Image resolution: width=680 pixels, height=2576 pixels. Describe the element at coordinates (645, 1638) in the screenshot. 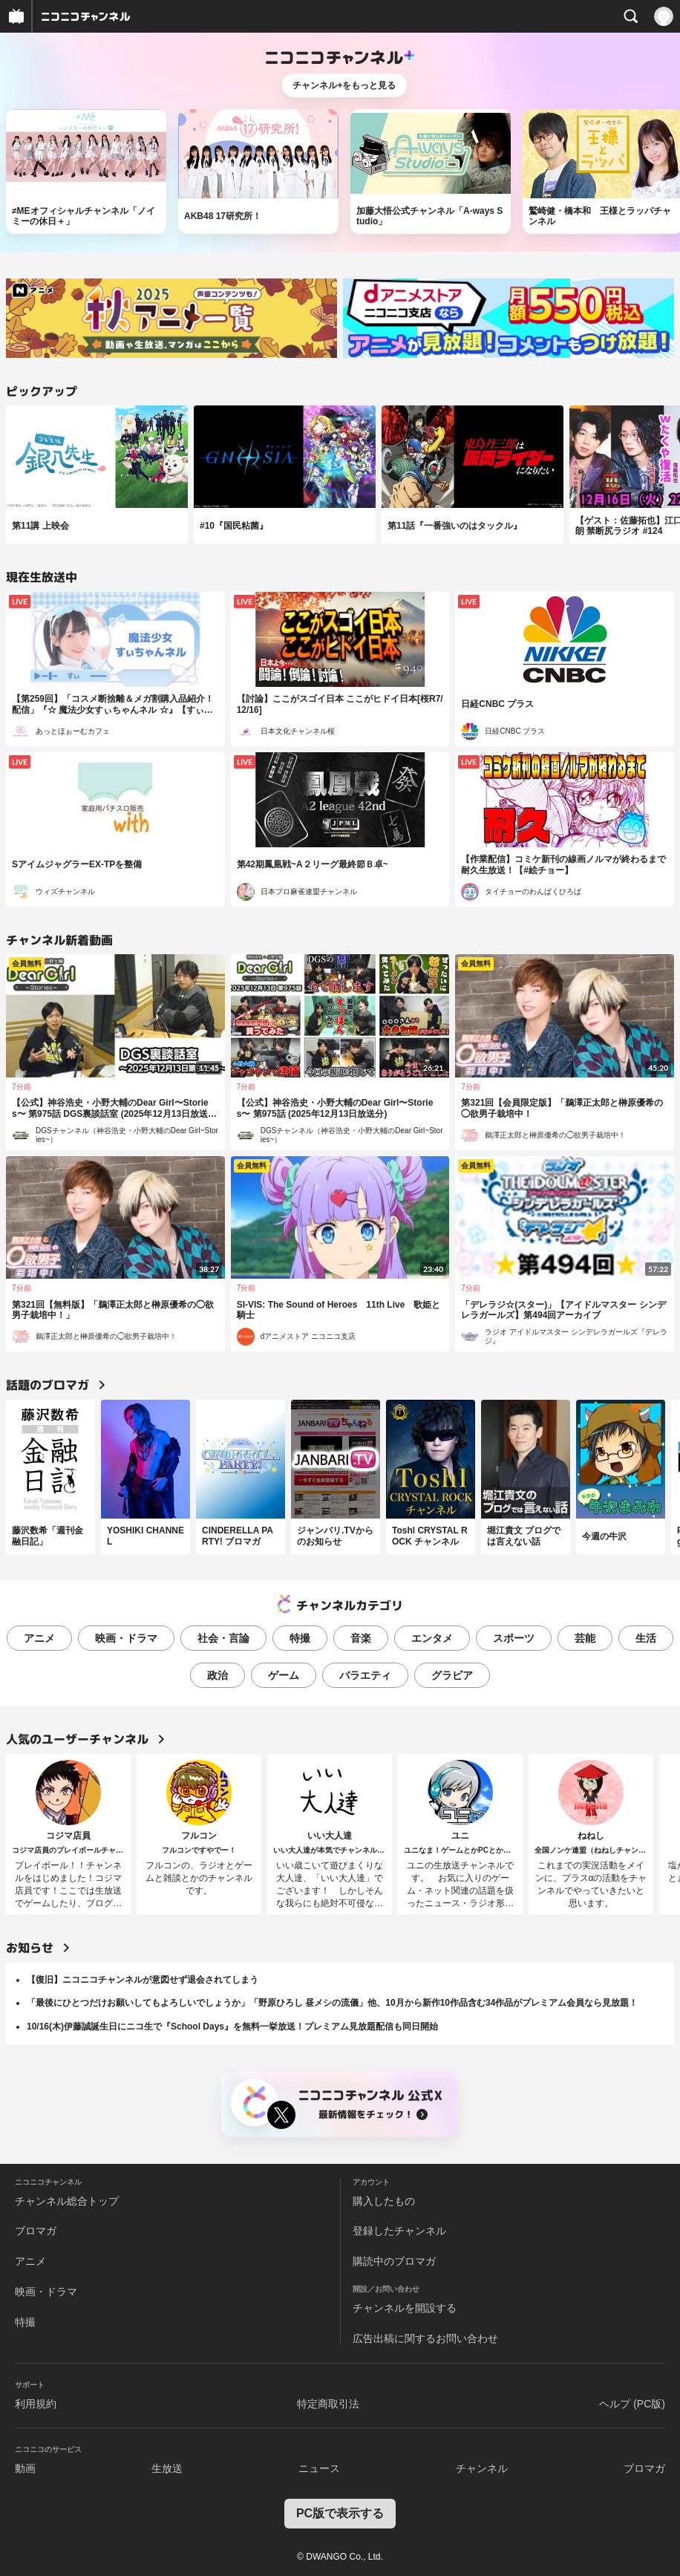

I see `生活` at that location.